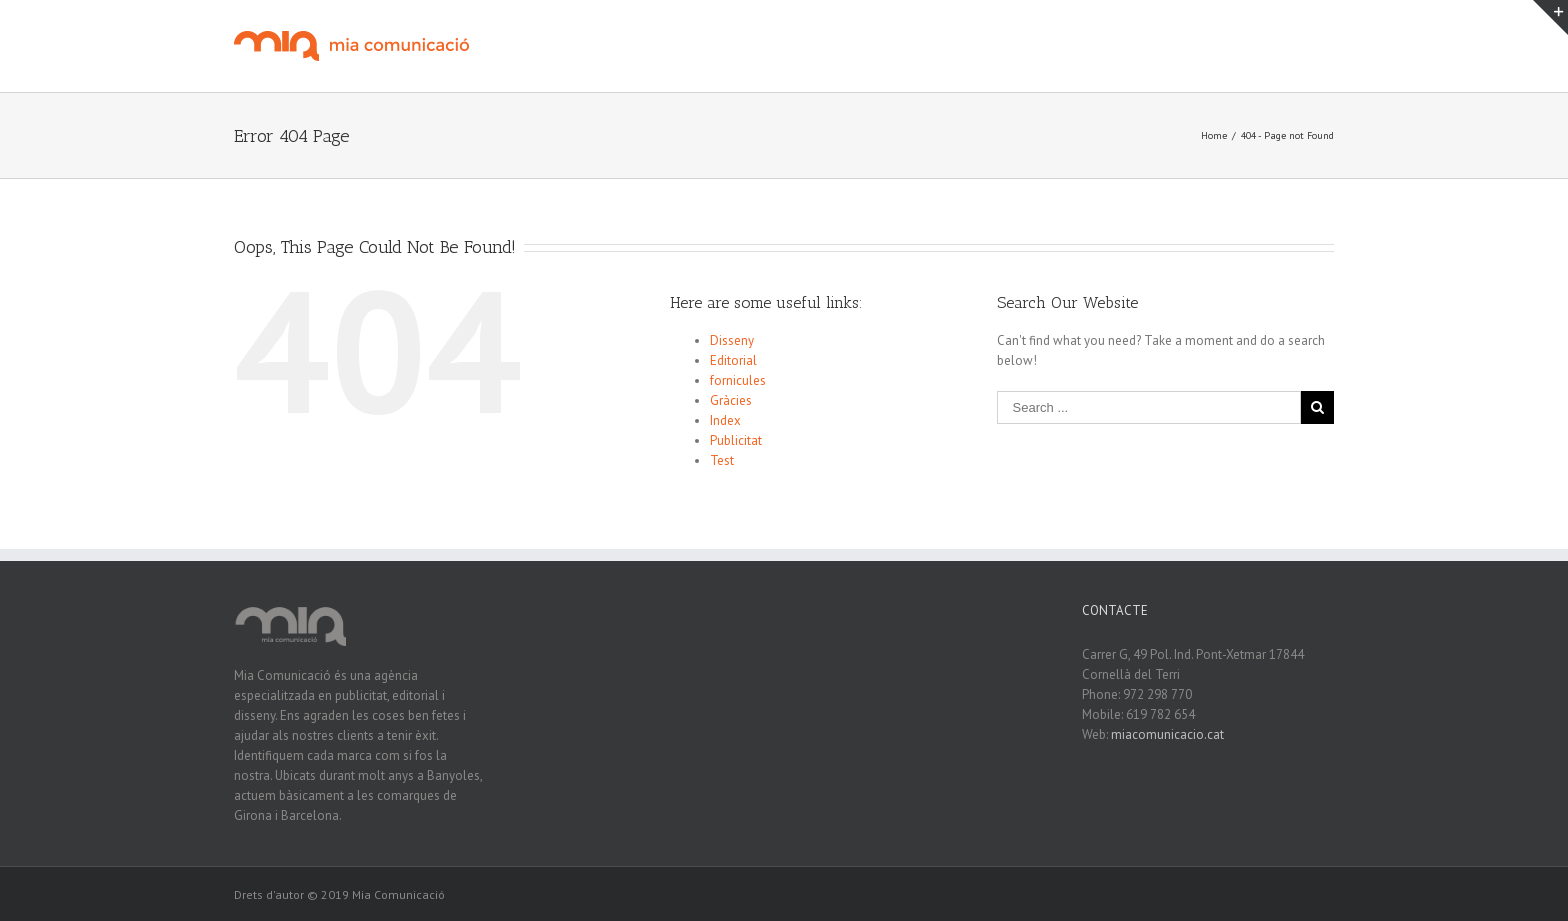  I want to click on Gràcies, so click(731, 400).